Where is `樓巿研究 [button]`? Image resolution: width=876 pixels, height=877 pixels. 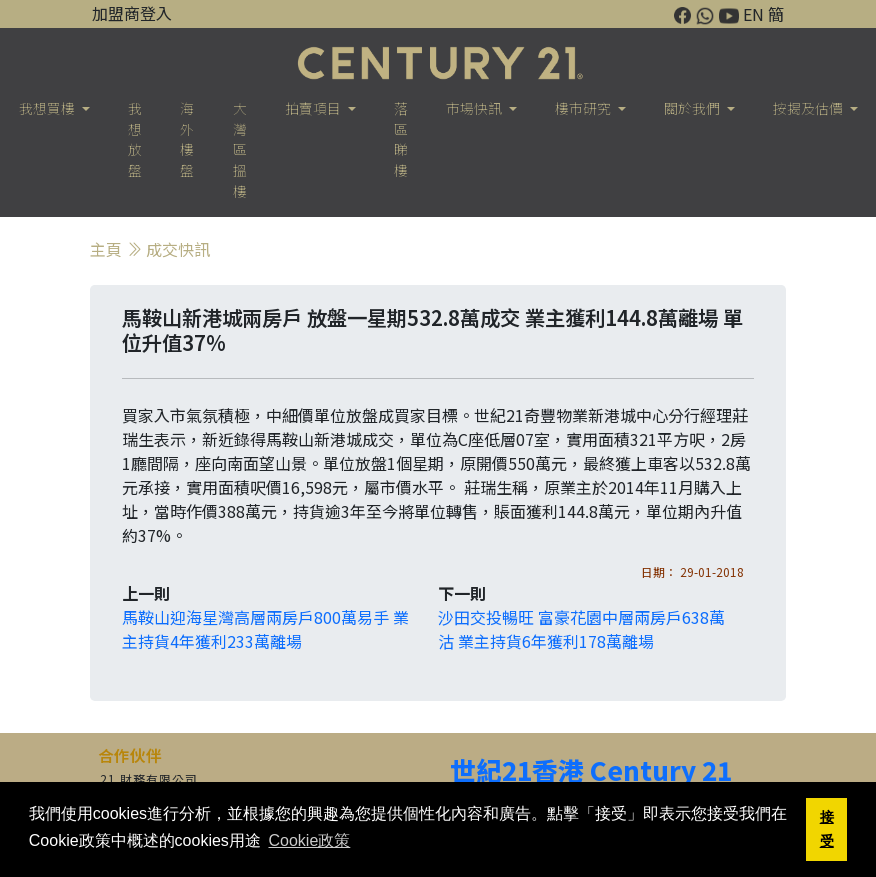
樓巿研究 [button] is located at coordinates (584, 108).